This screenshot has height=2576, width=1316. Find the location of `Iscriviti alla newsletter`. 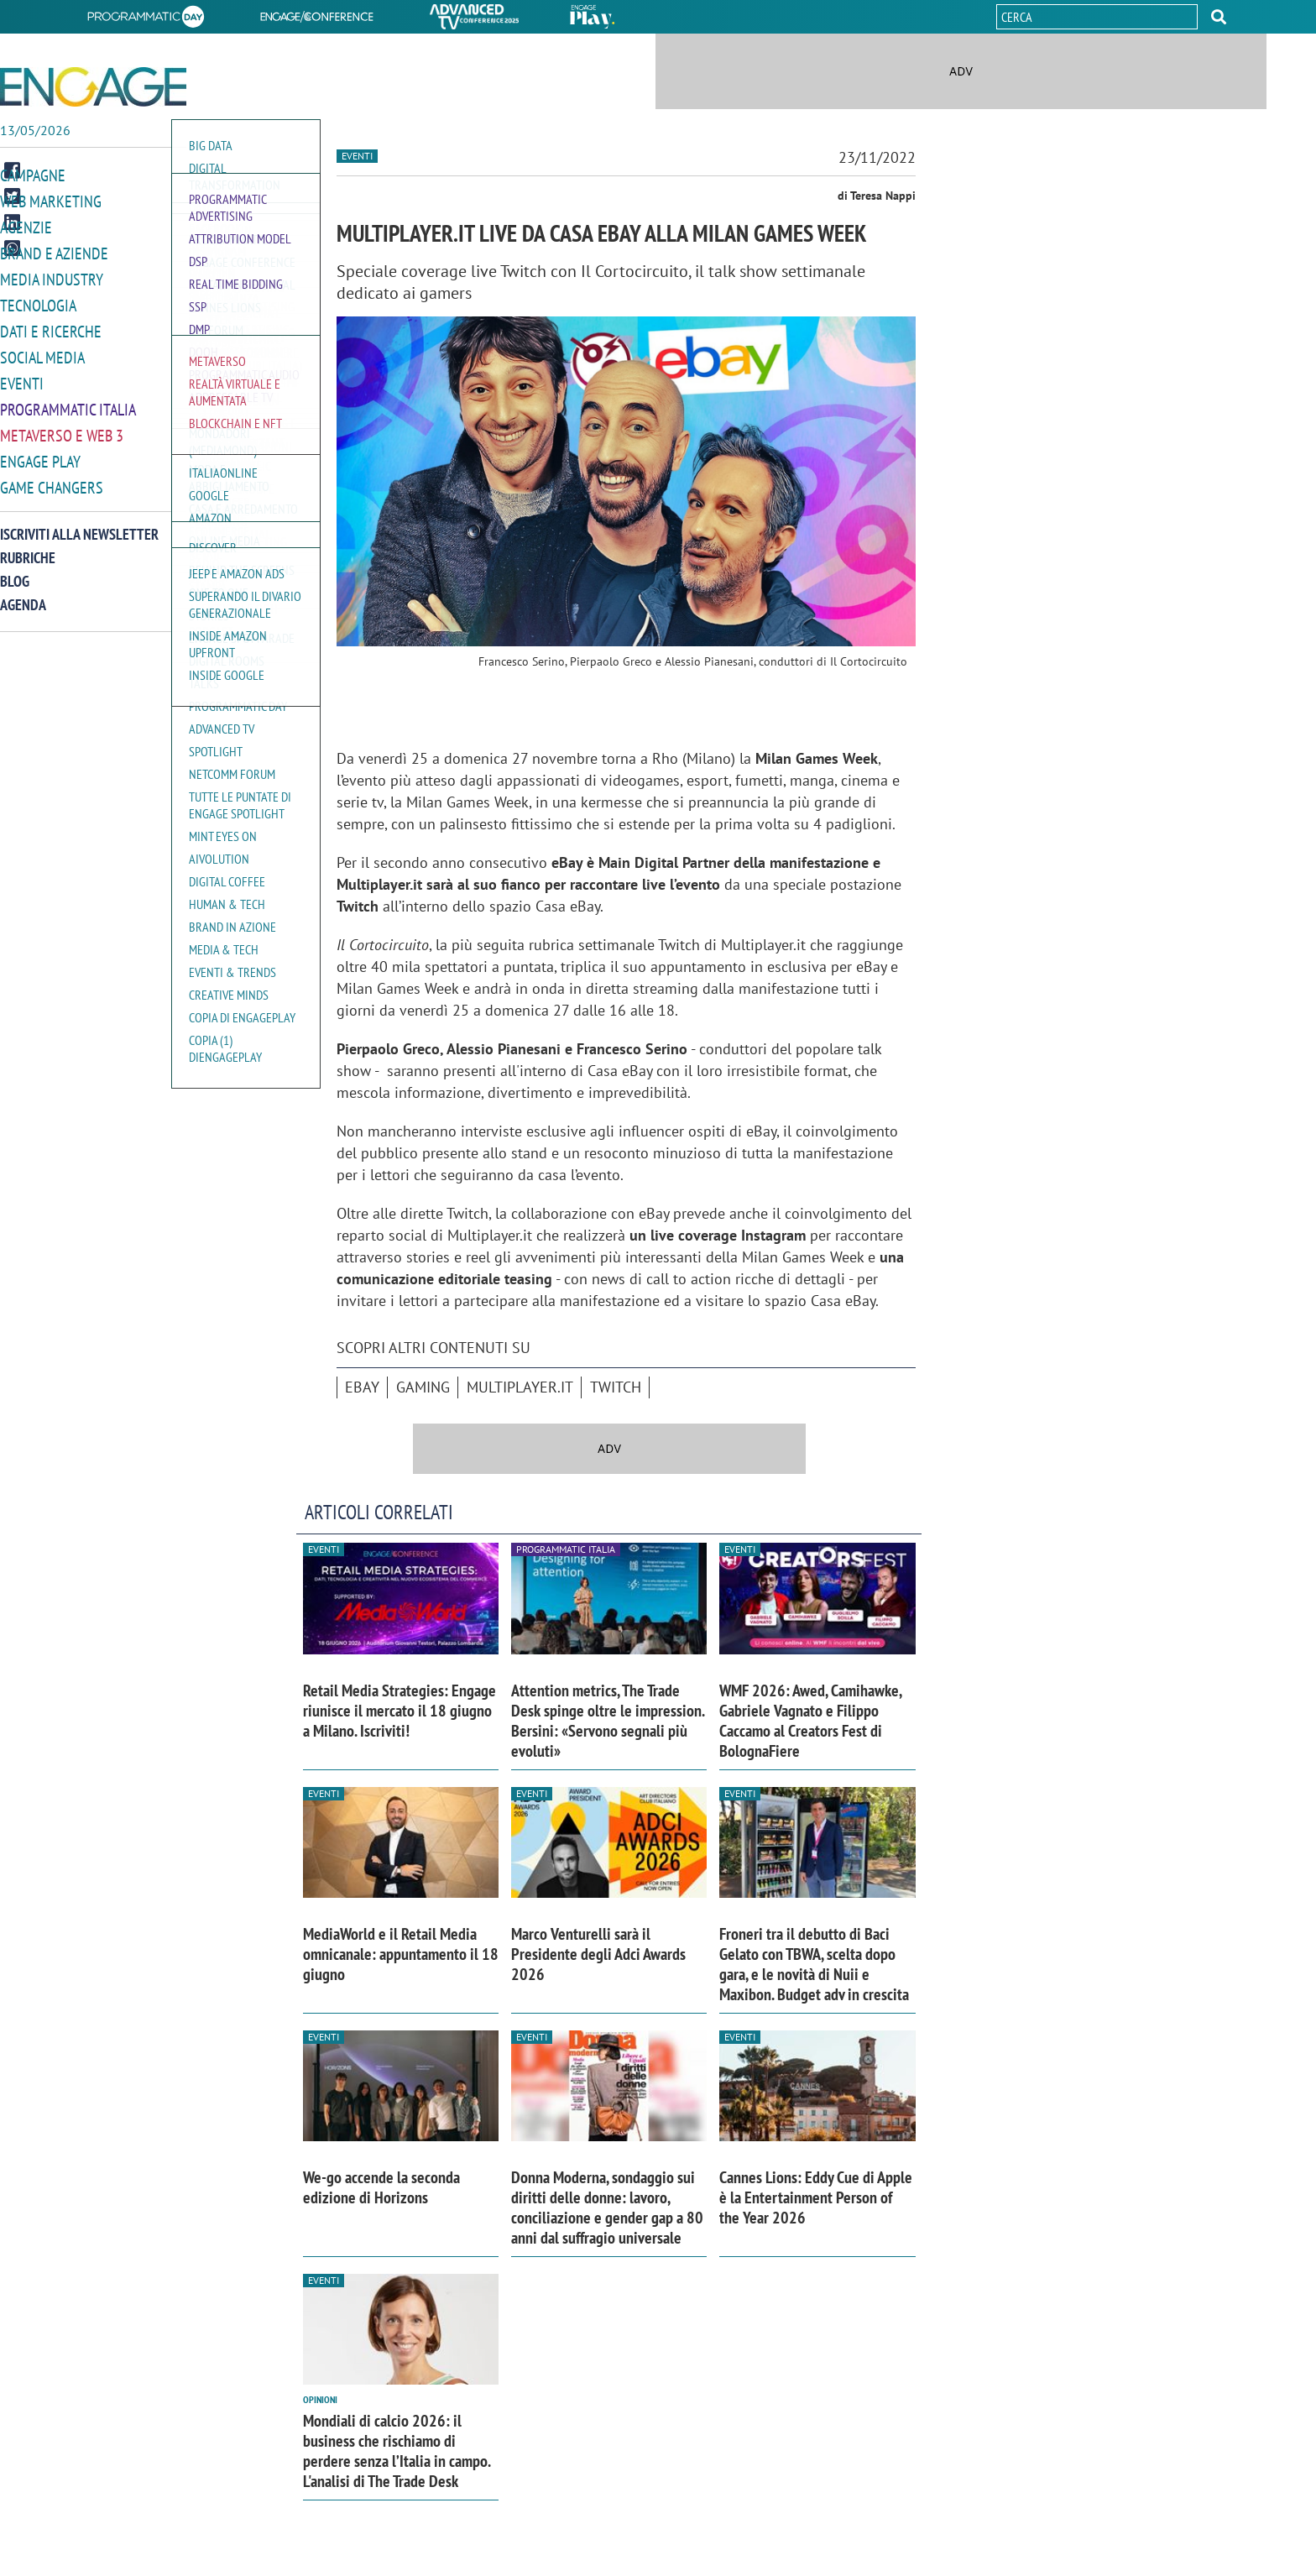

Iscriviti alla newsletter is located at coordinates (79, 523).